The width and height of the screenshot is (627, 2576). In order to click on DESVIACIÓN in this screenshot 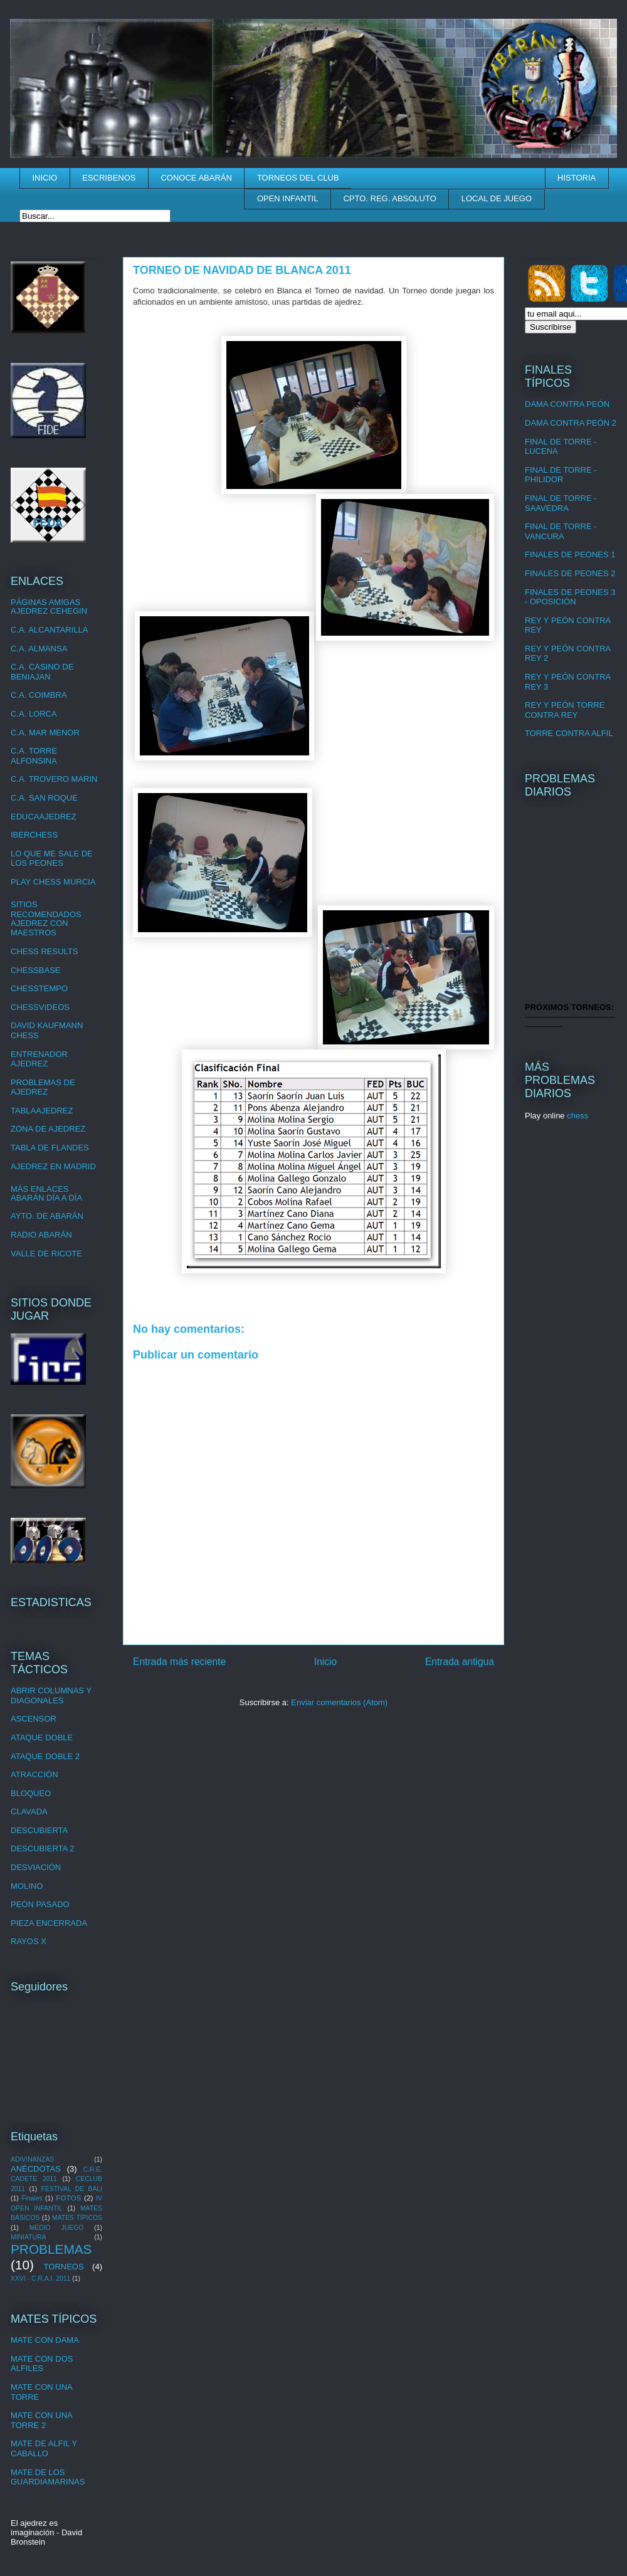, I will do `click(36, 1867)`.